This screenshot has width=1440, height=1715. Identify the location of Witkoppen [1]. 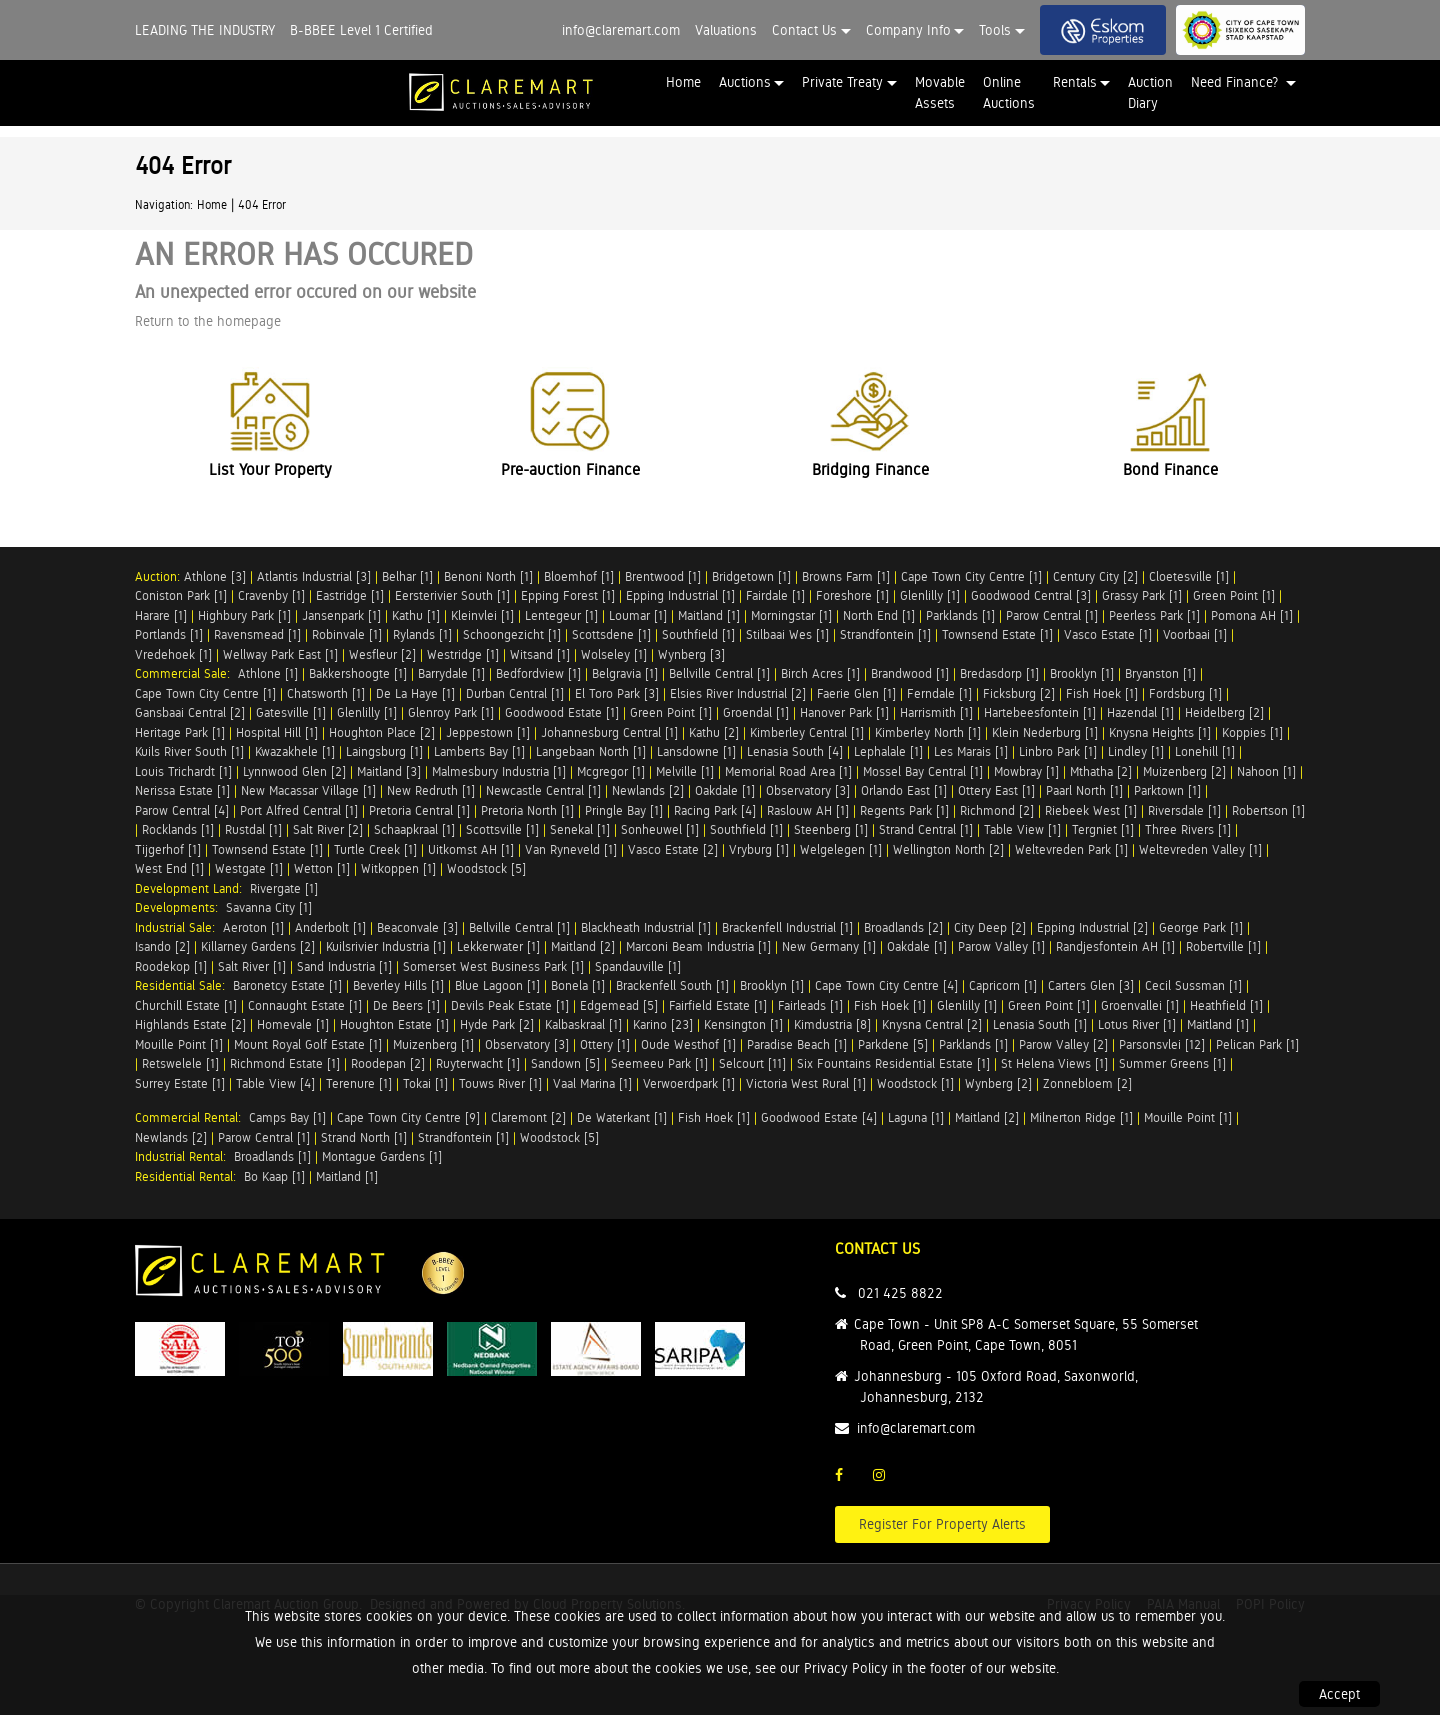
(398, 868).